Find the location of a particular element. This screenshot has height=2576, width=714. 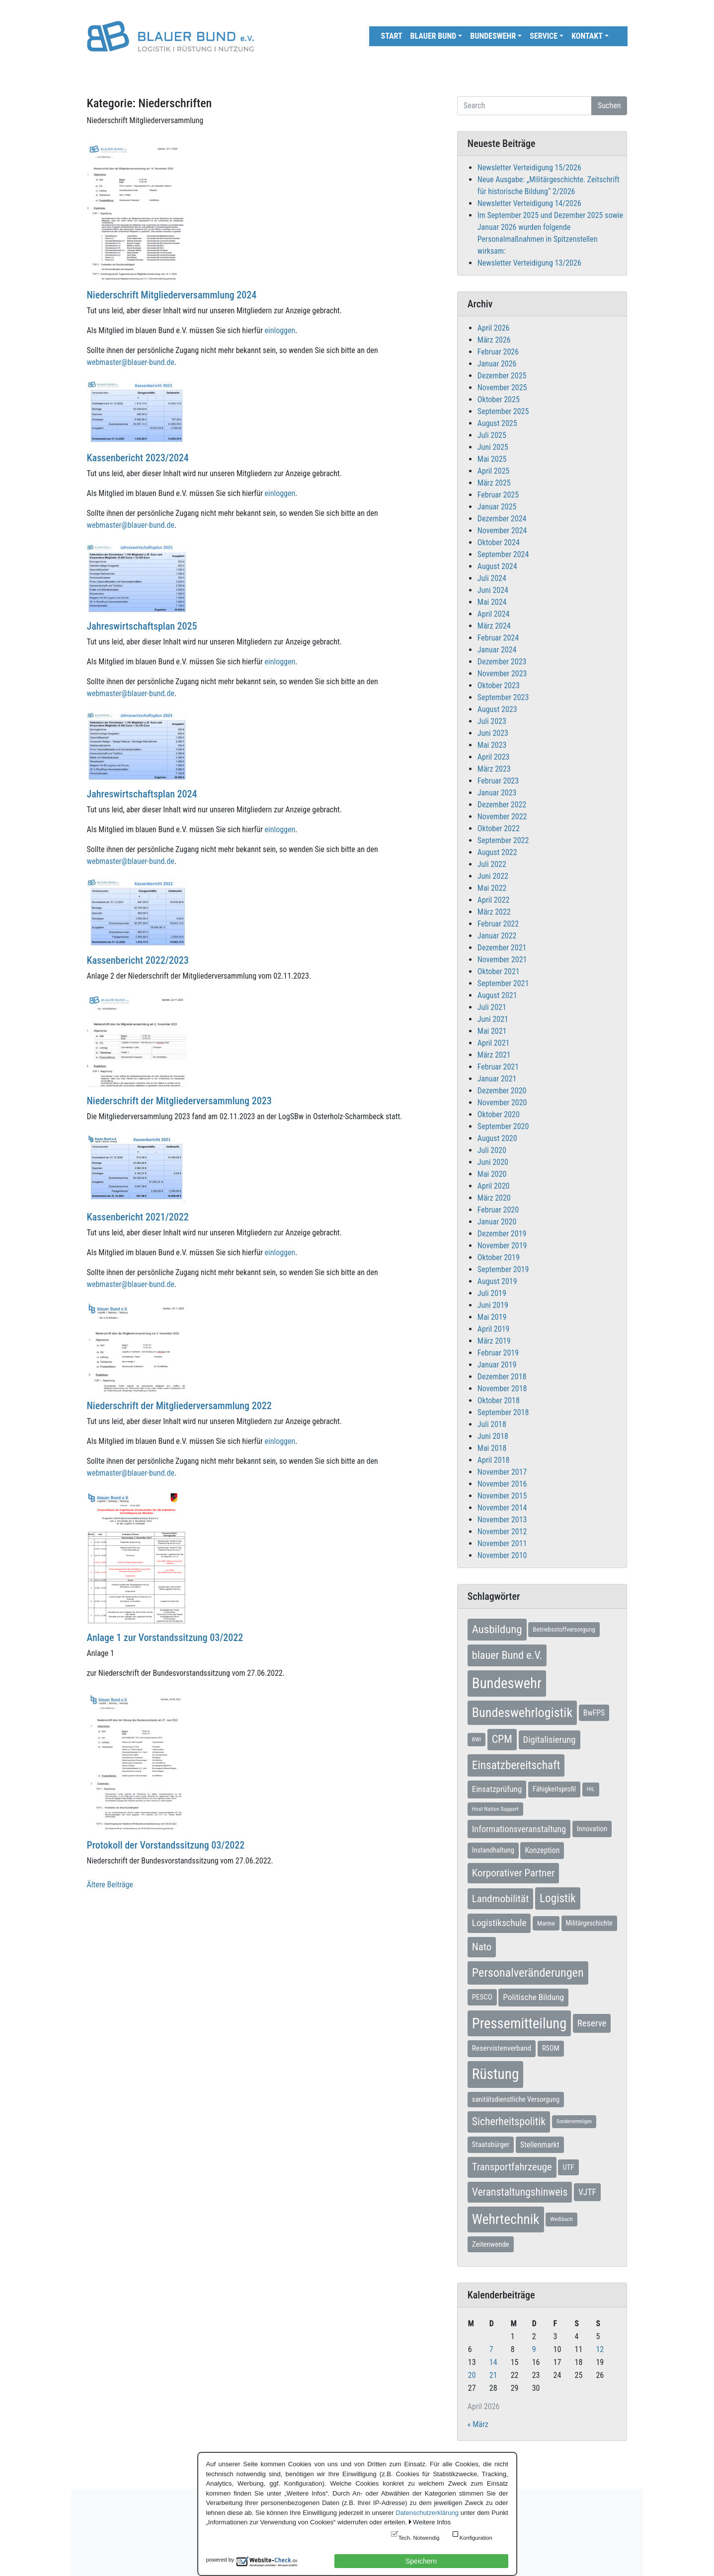

Rüstung [Rüstung (154 Einträge)] is located at coordinates (495, 2074).